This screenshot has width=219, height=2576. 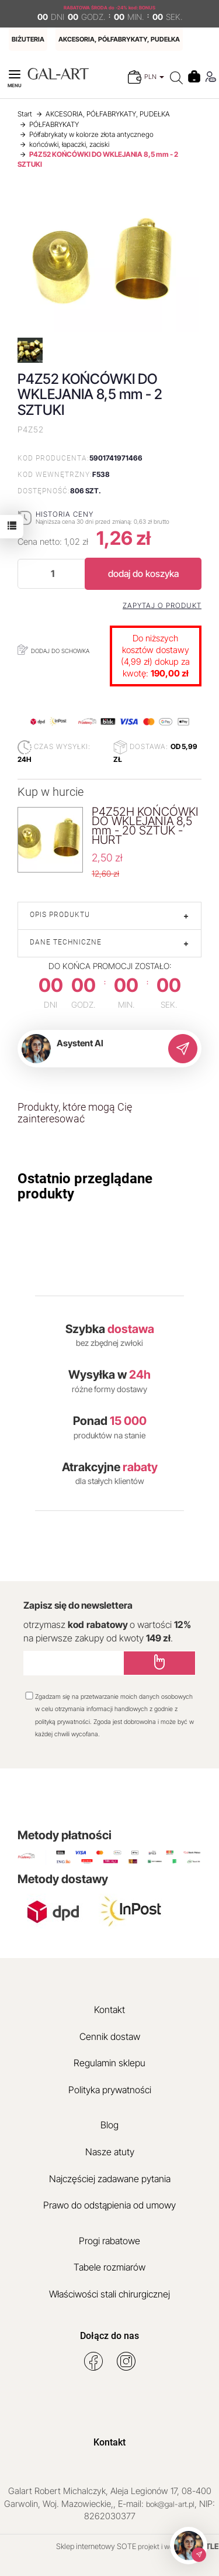 I want to click on Kontakt, so click(x=109, y=2009).